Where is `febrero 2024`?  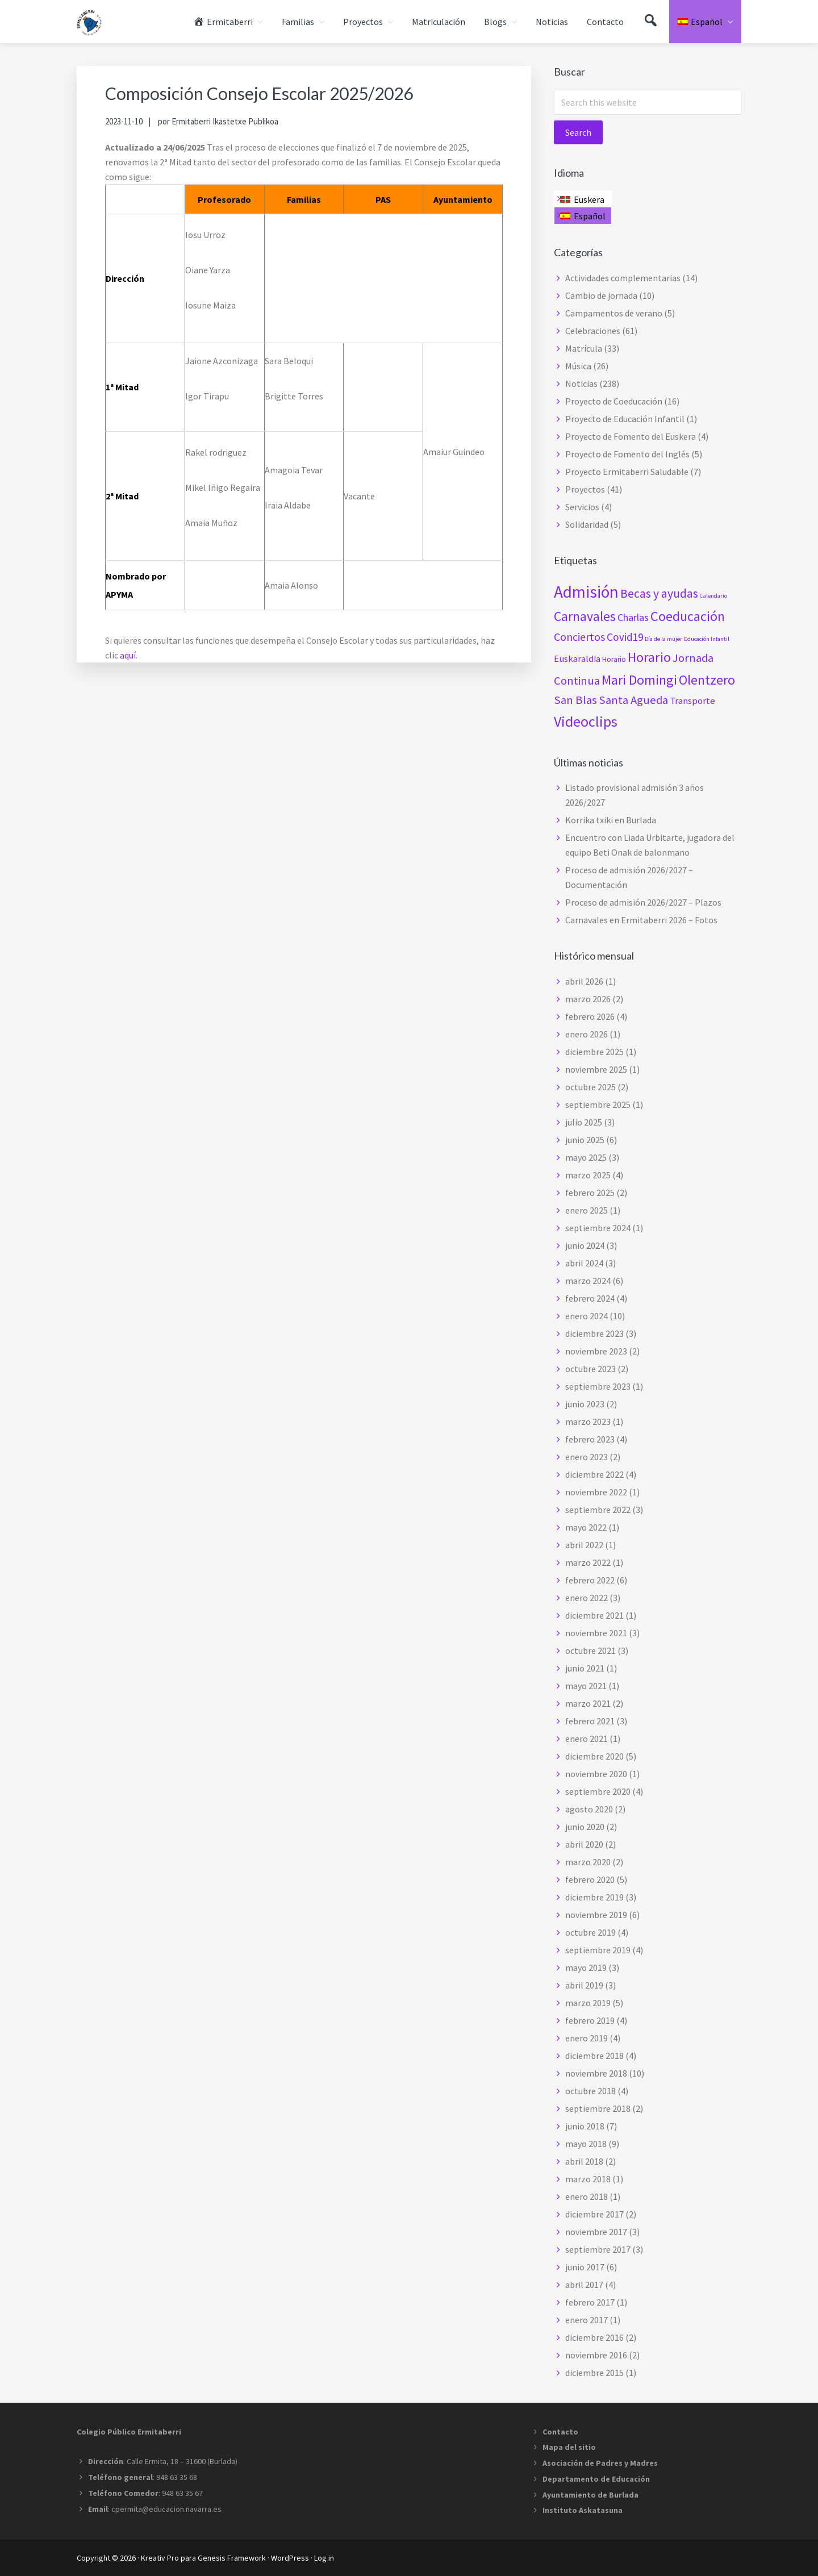
febrero 2024 is located at coordinates (590, 1298).